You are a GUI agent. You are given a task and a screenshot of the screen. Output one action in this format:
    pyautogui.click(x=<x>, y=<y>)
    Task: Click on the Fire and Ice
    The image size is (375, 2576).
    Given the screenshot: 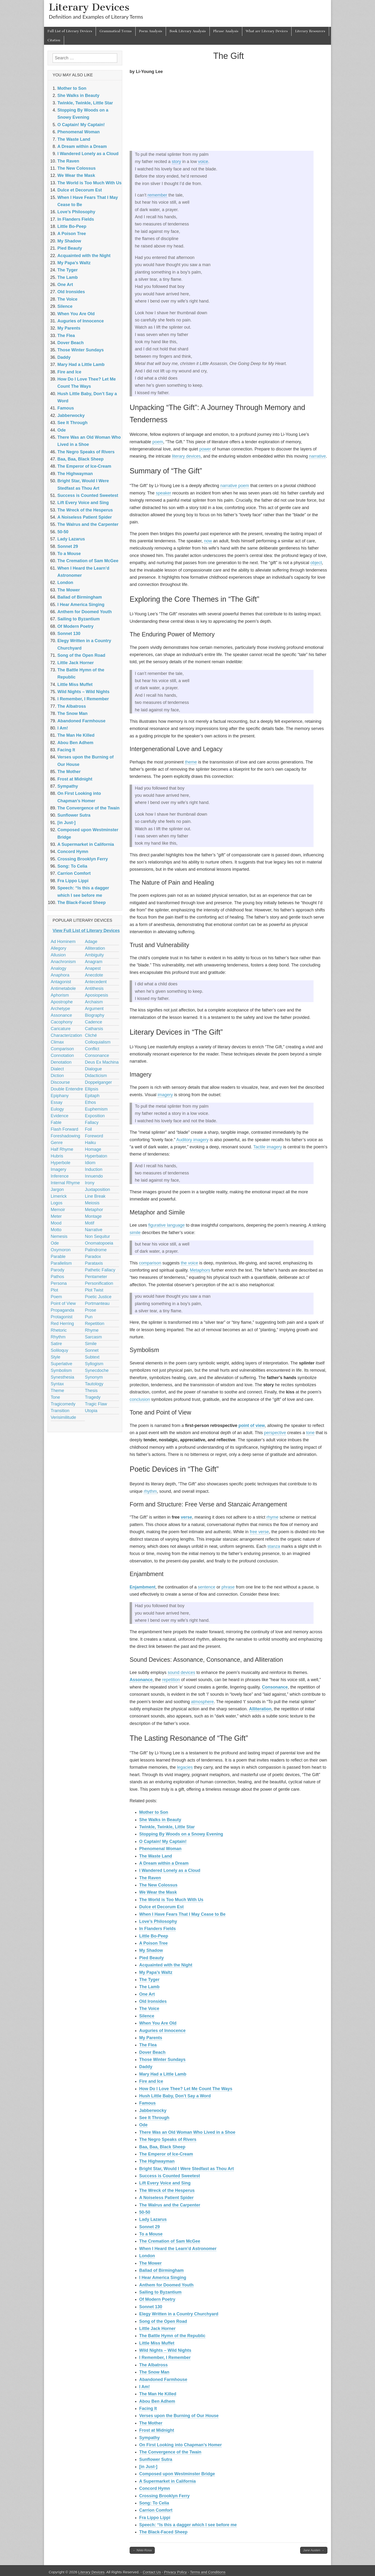 What is the action you would take?
    pyautogui.click(x=151, y=2081)
    